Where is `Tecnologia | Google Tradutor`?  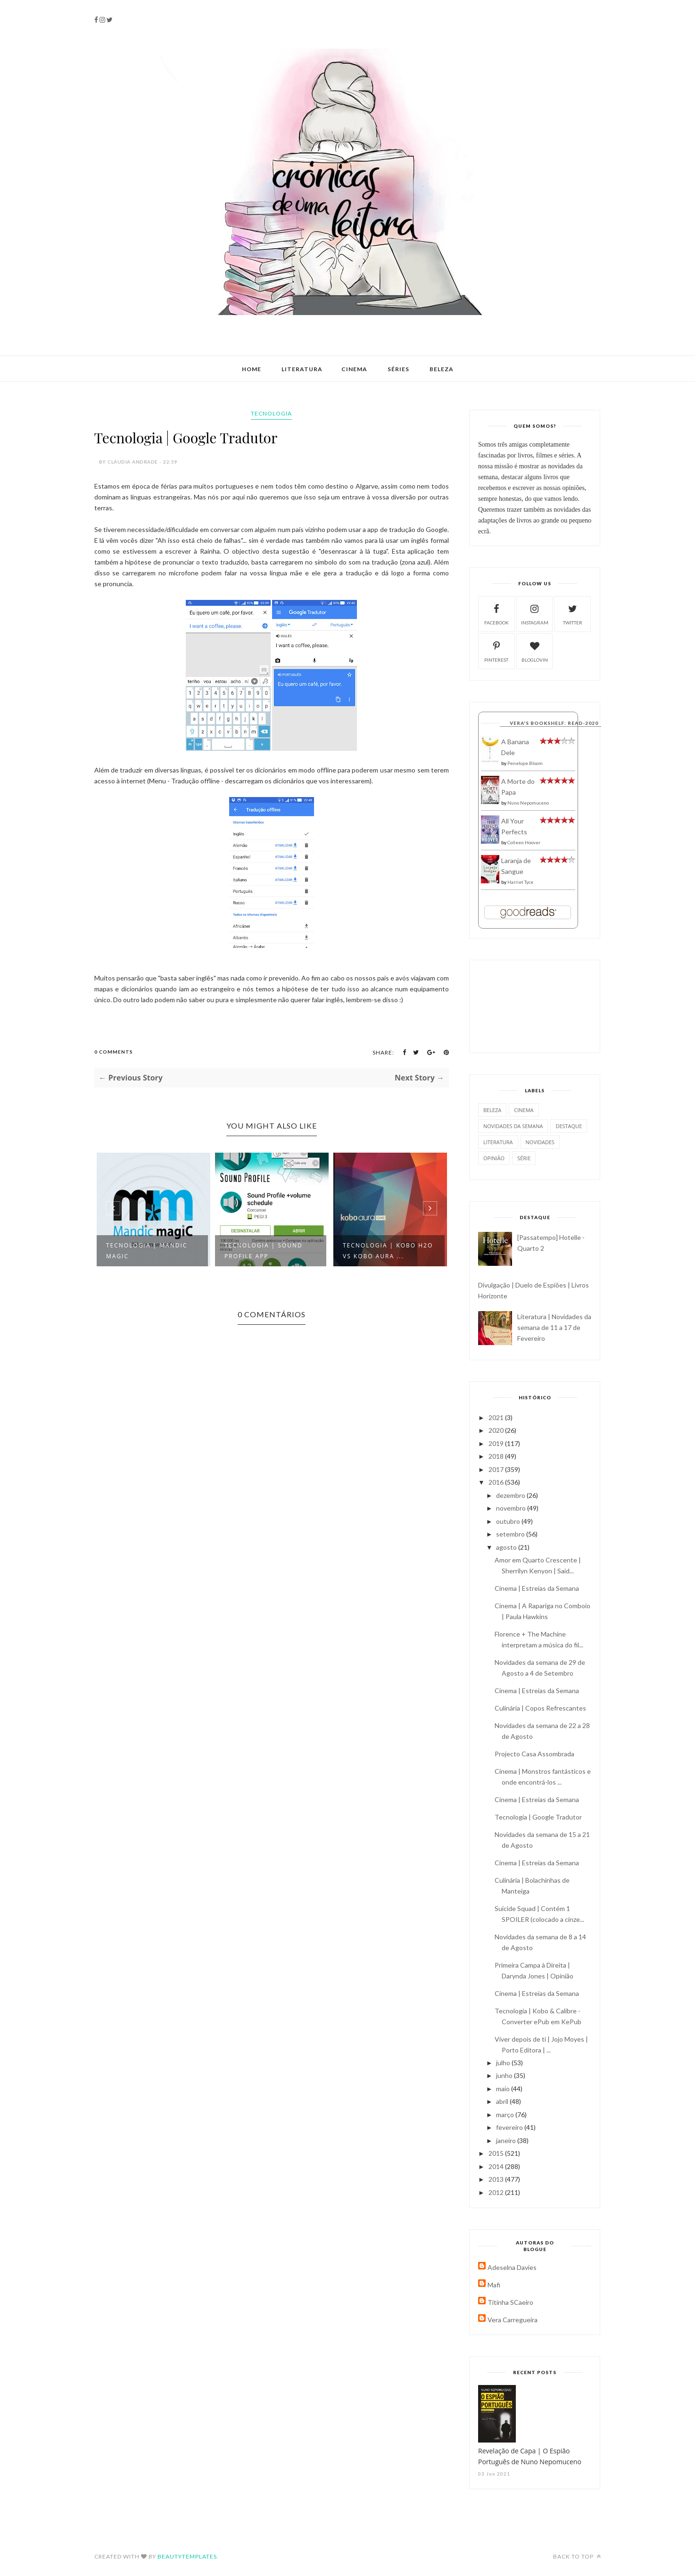 Tecnologia | Google Tradutor is located at coordinates (538, 1817).